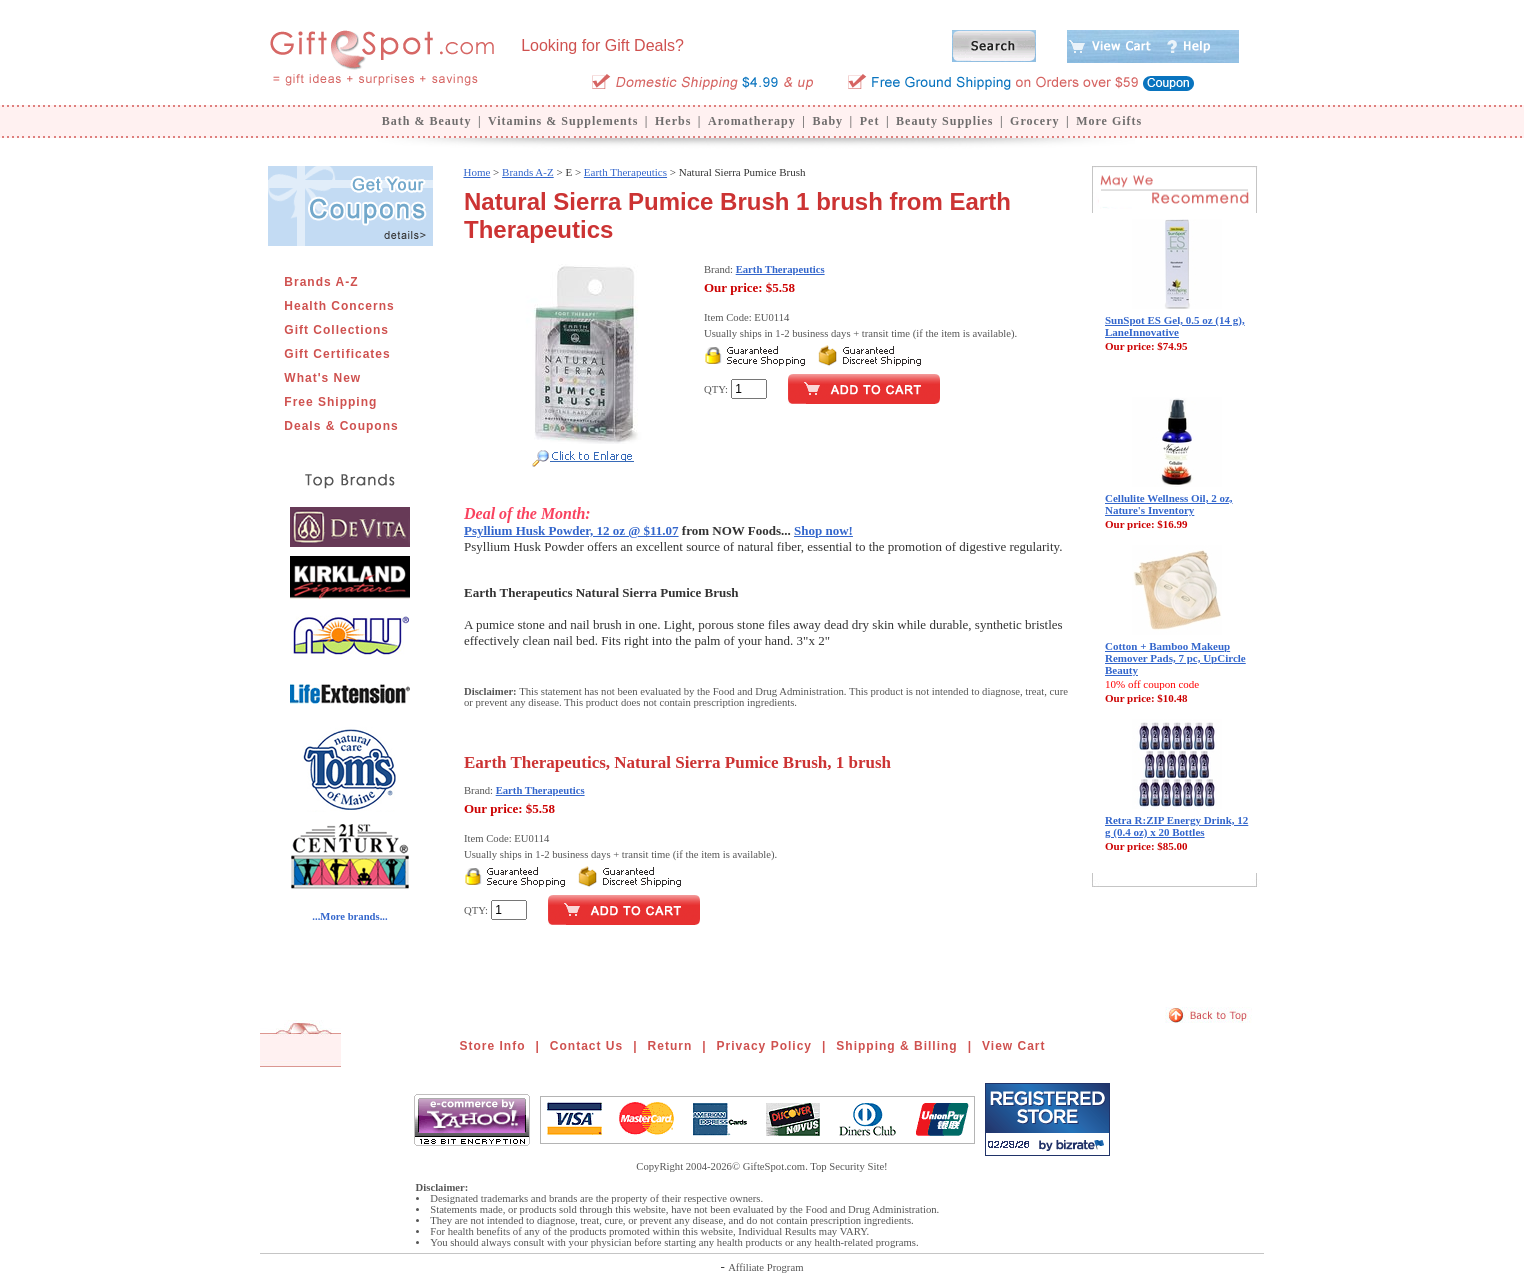 The height and width of the screenshot is (1279, 1524). I want to click on SunSpot ES Gel, 0.5 oz (14 g), LaneInnovative, so click(1175, 326).